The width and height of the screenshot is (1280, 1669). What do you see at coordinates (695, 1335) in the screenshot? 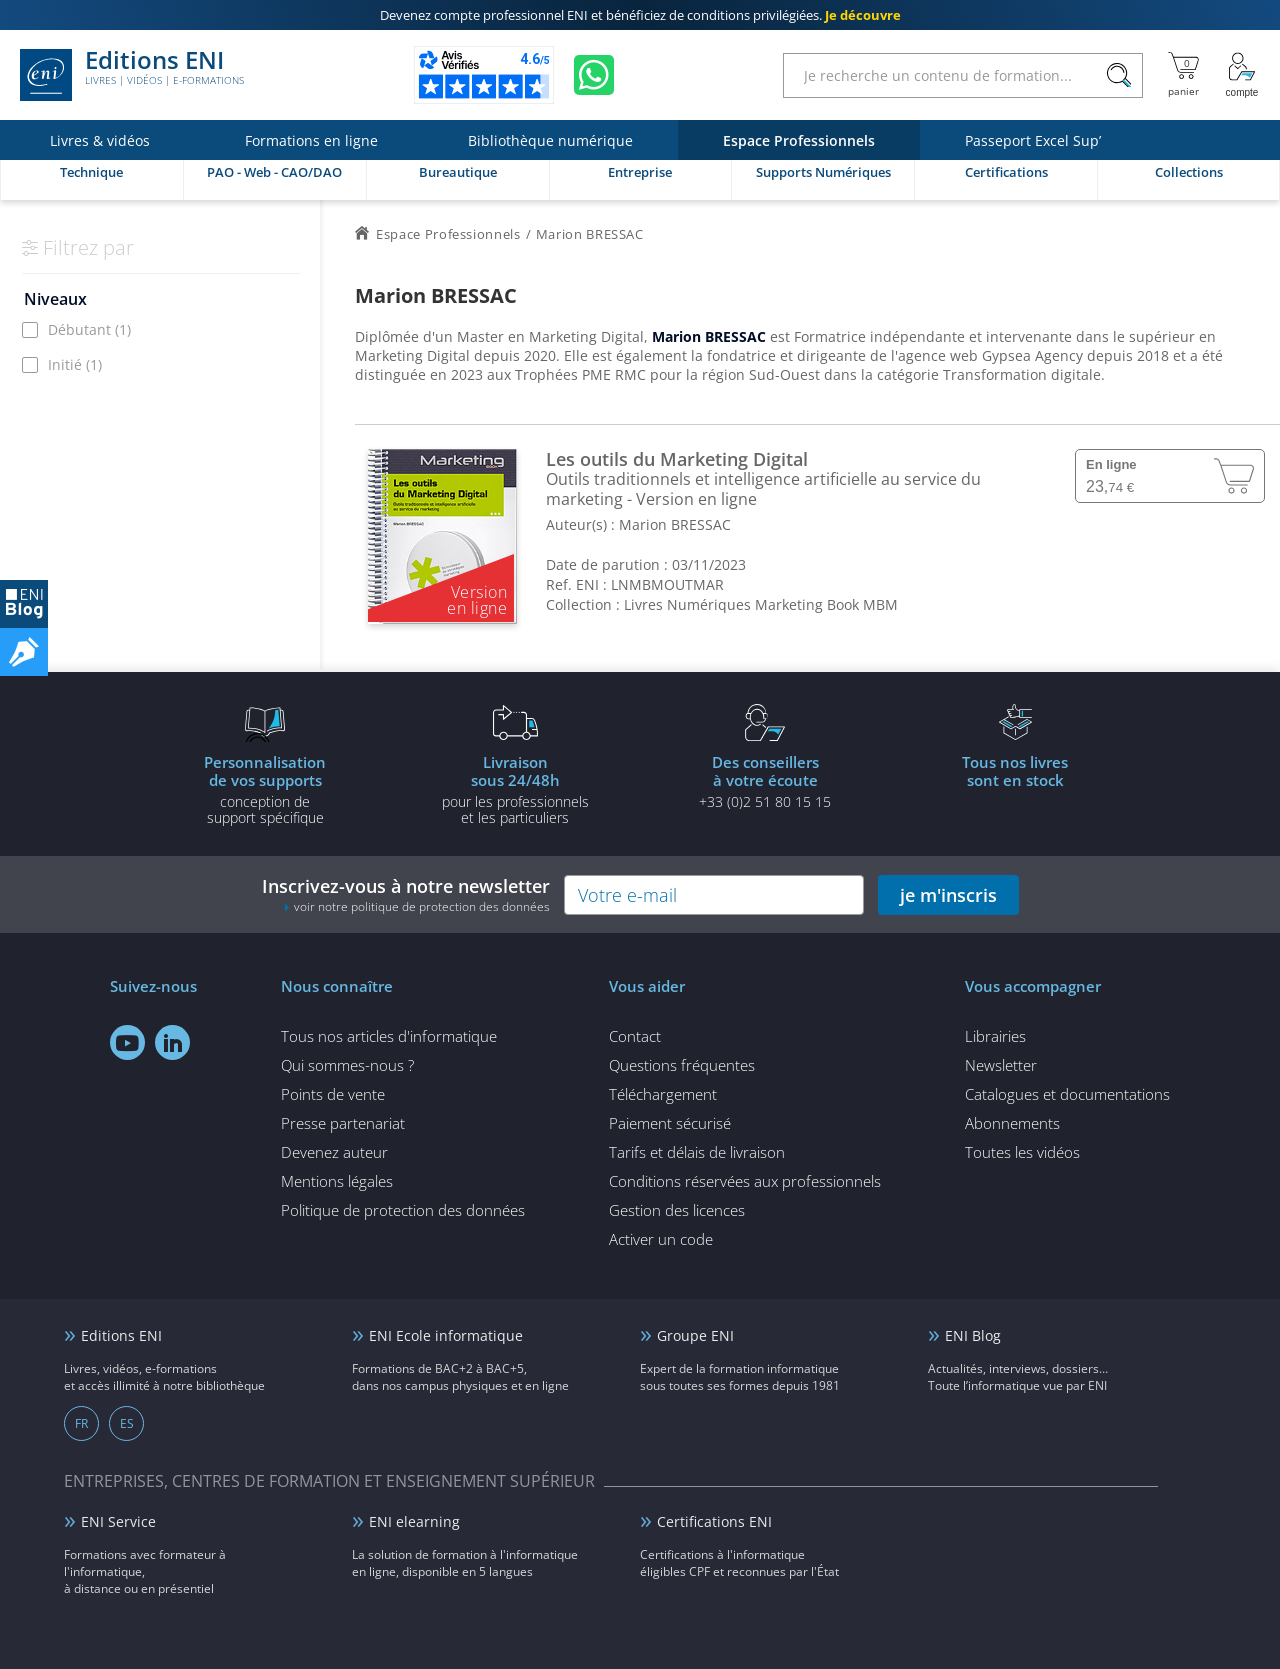
I see `Groupe ENI` at bounding box center [695, 1335].